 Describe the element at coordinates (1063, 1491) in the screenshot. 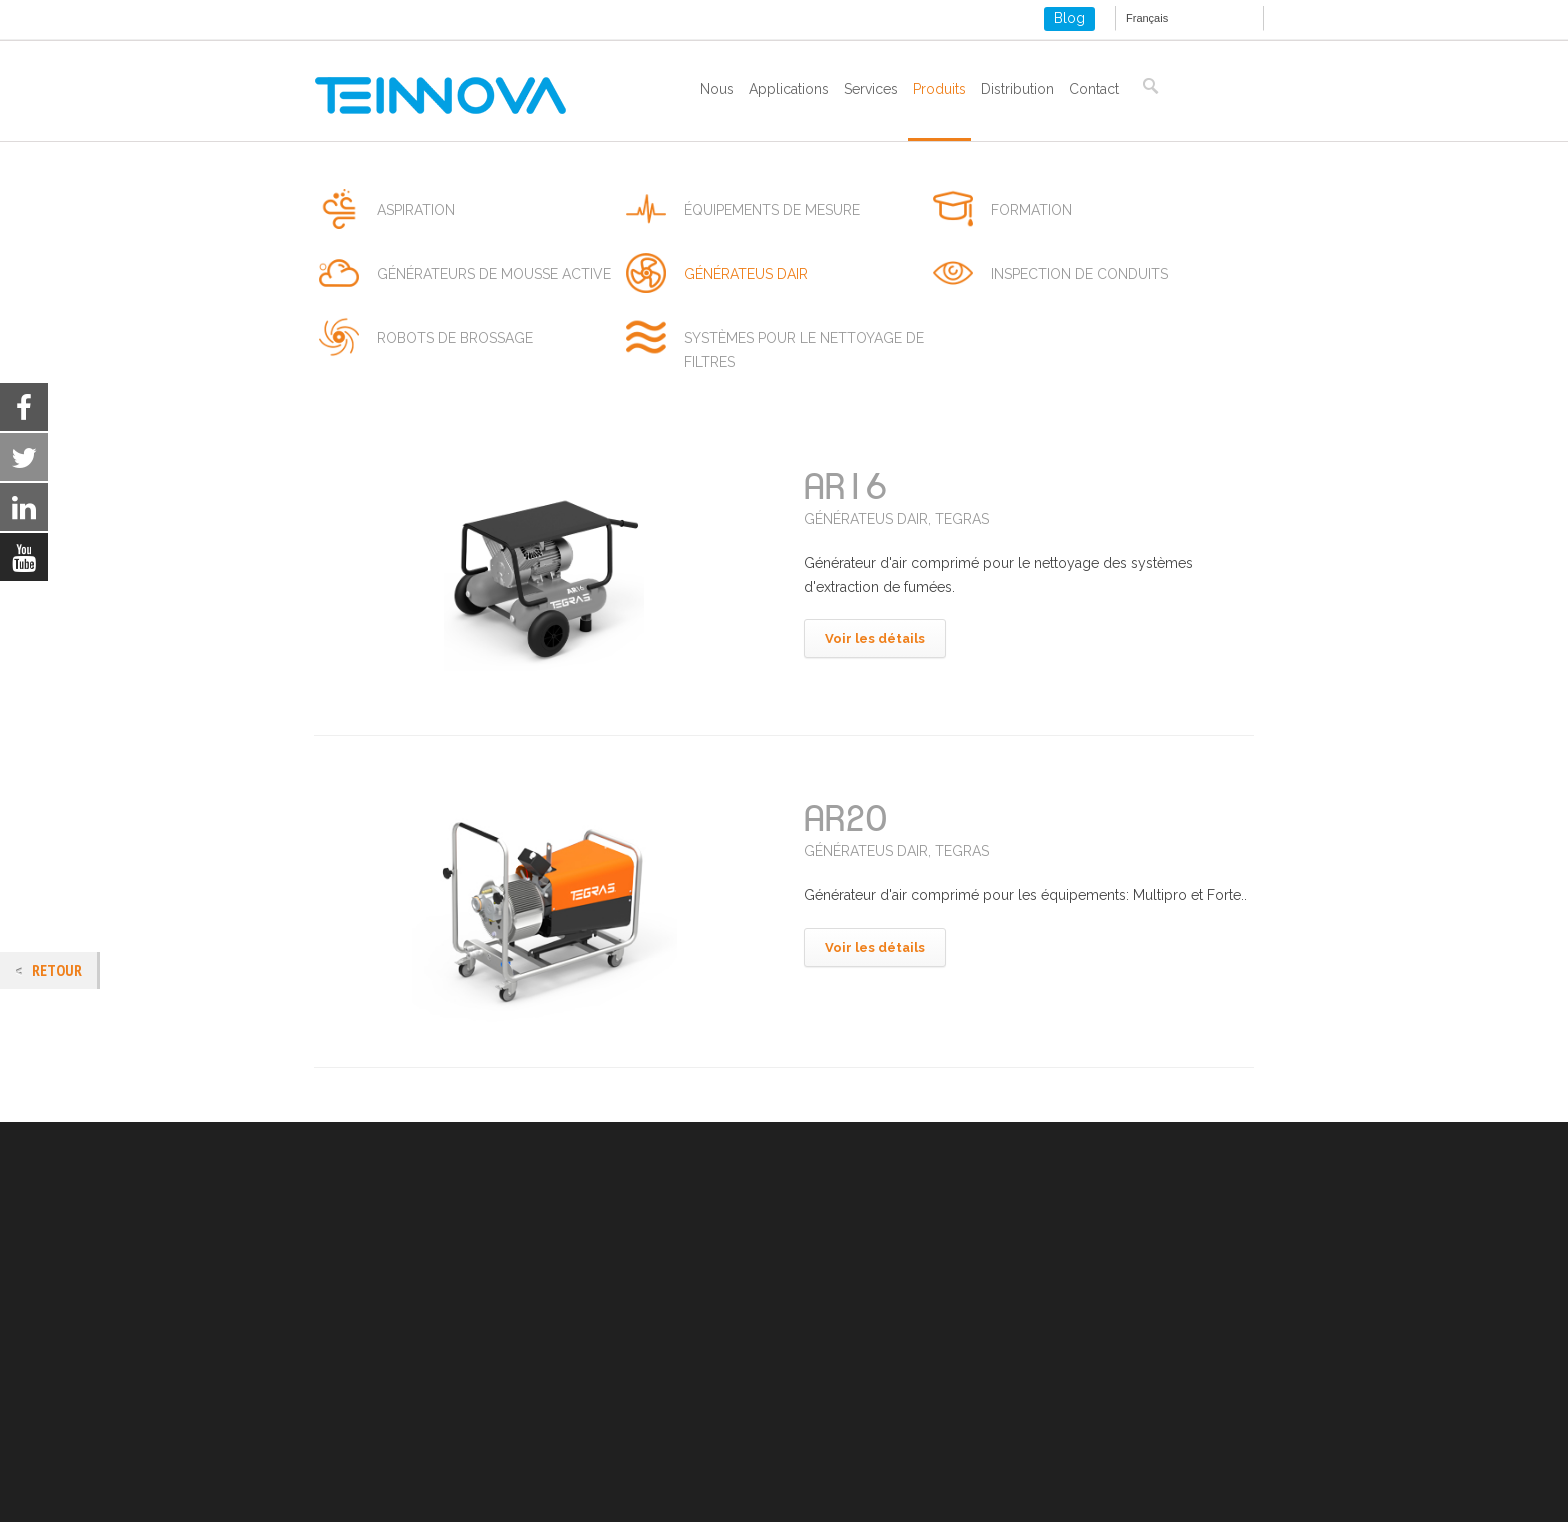

I see `Accepter` at that location.